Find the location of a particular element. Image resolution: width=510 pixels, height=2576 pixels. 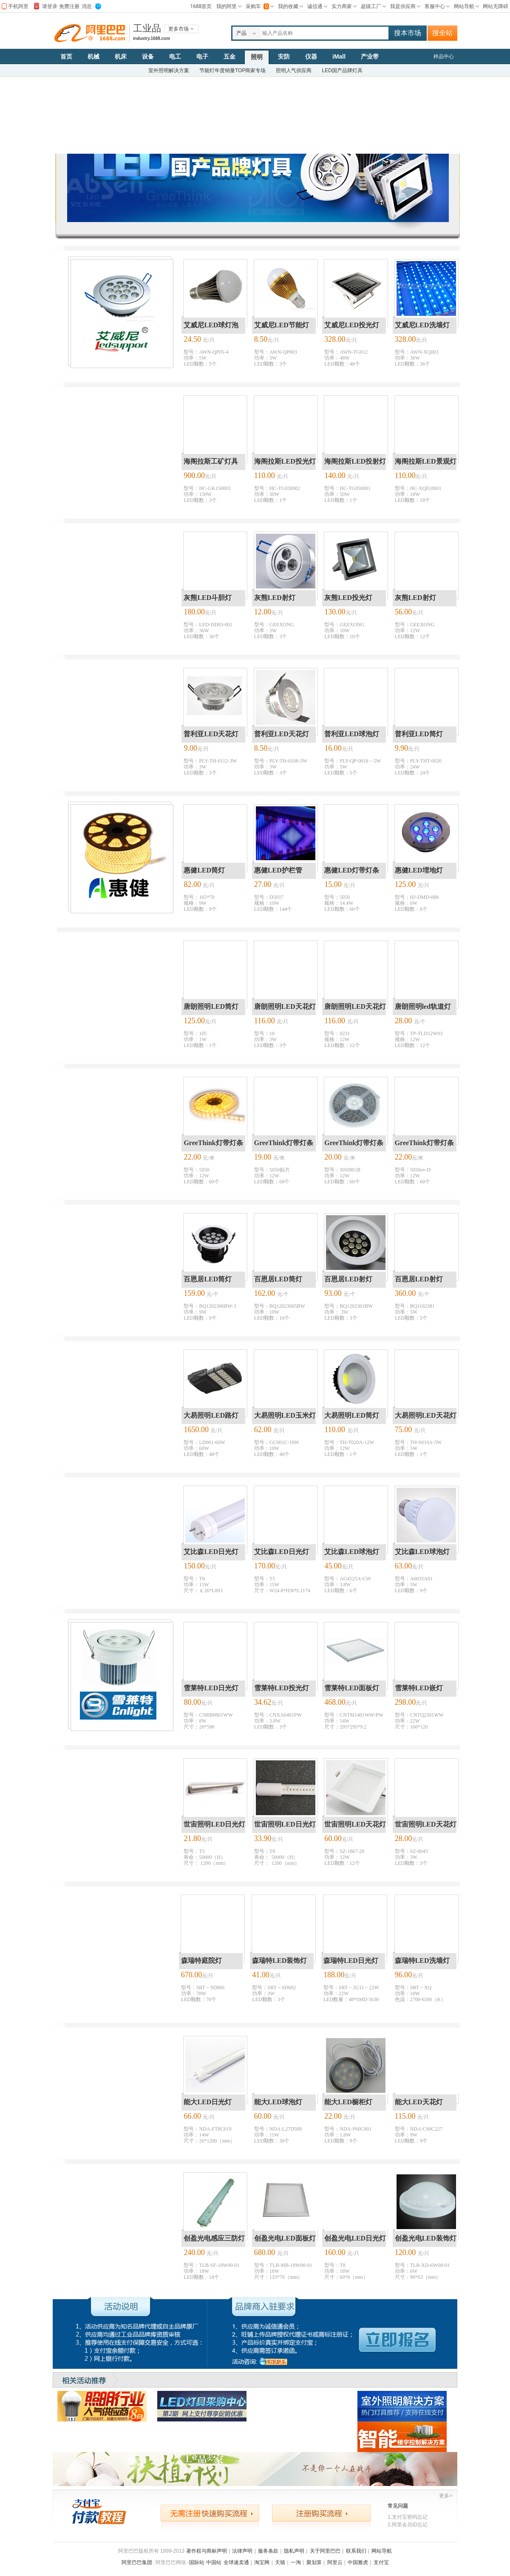

普利亚LED天花灯 is located at coordinates (211, 734).